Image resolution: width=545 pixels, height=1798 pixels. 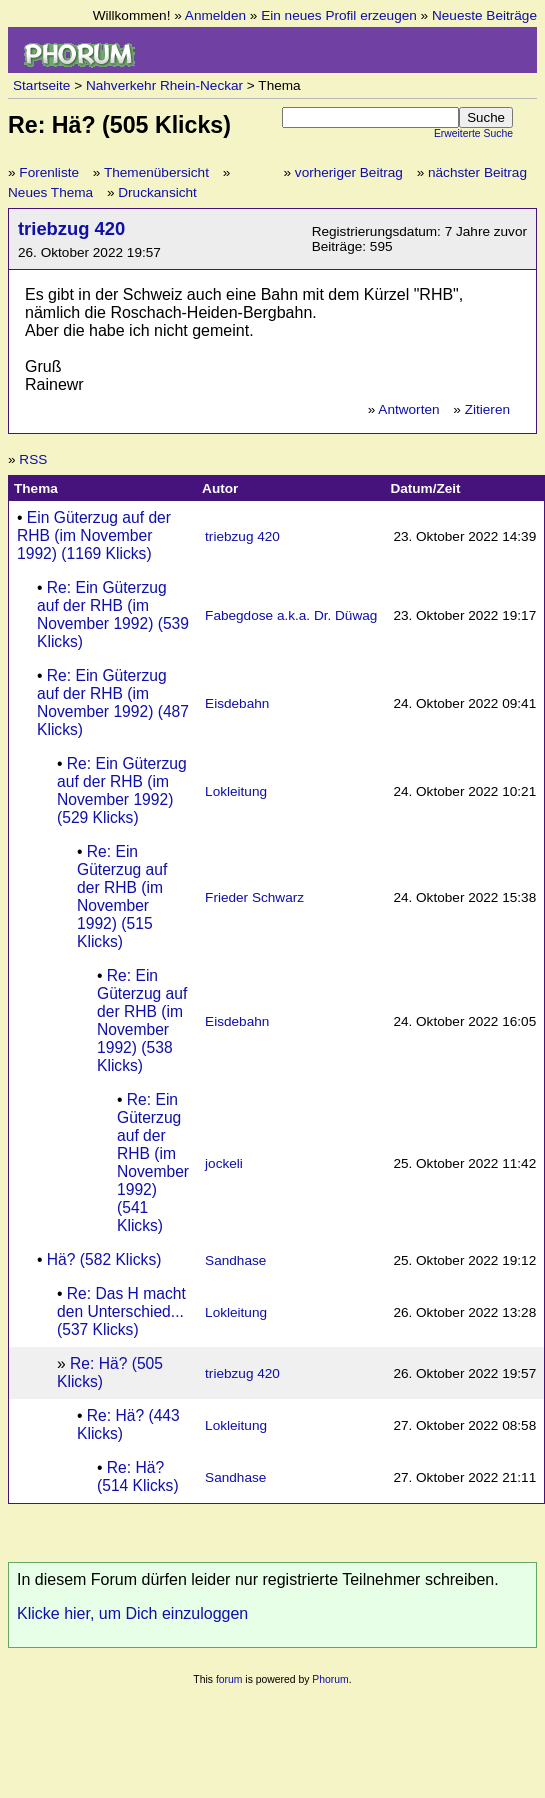 I want to click on jockeli, so click(x=224, y=1163).